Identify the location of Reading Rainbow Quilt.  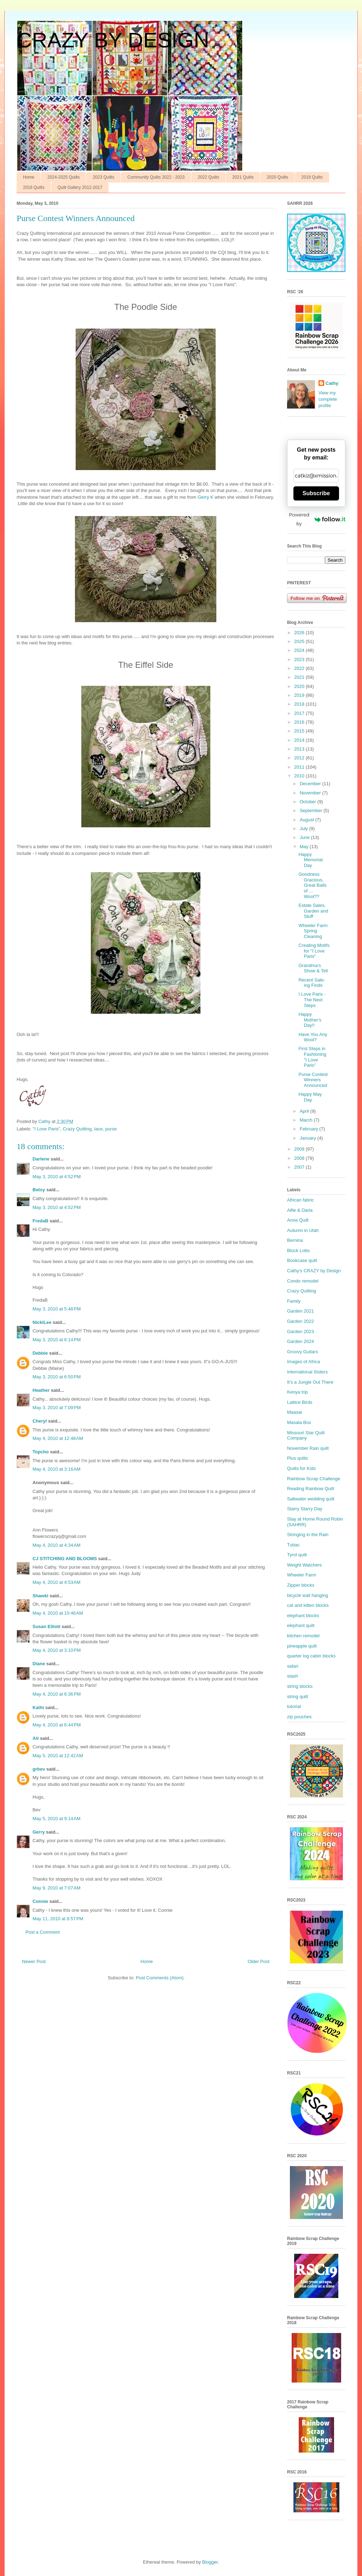
(310, 1488).